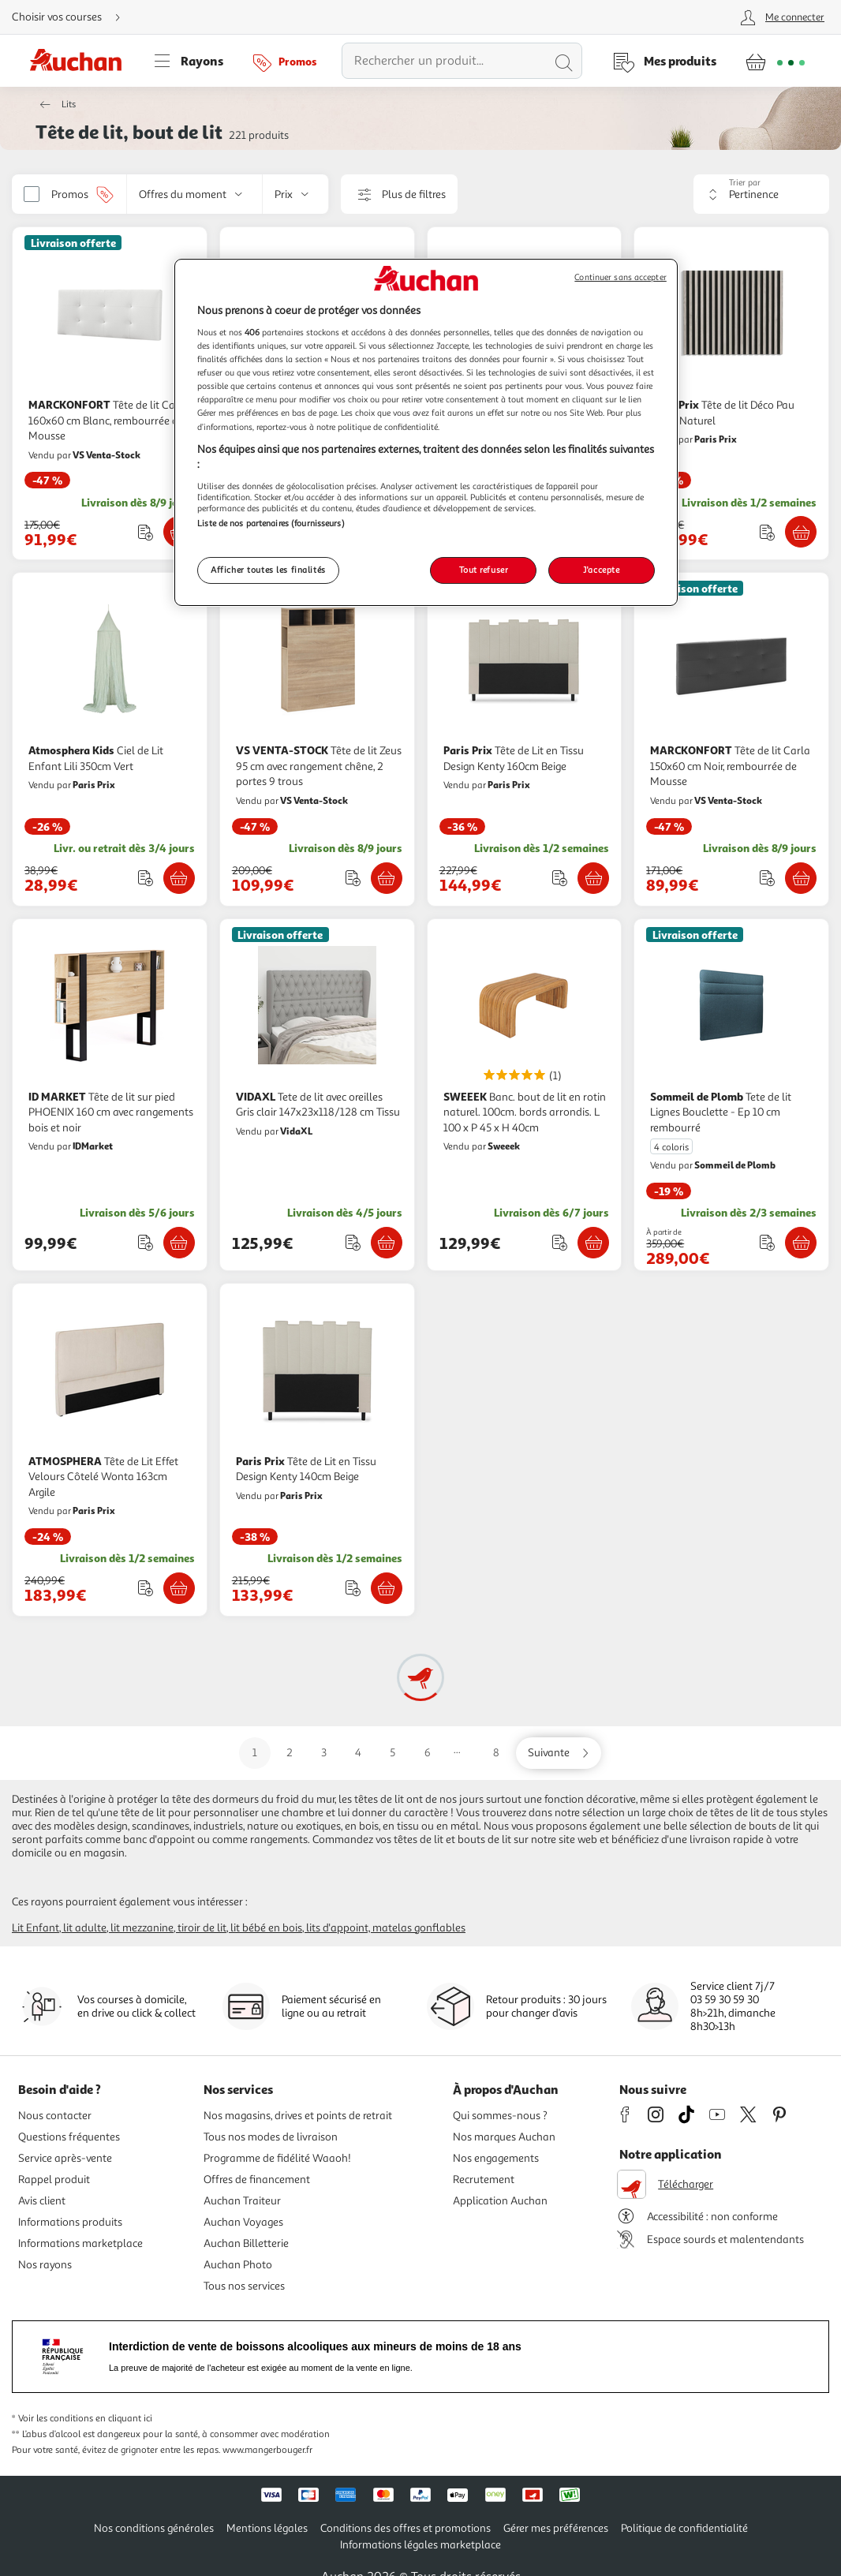  I want to click on Offres de financement, so click(257, 2179).